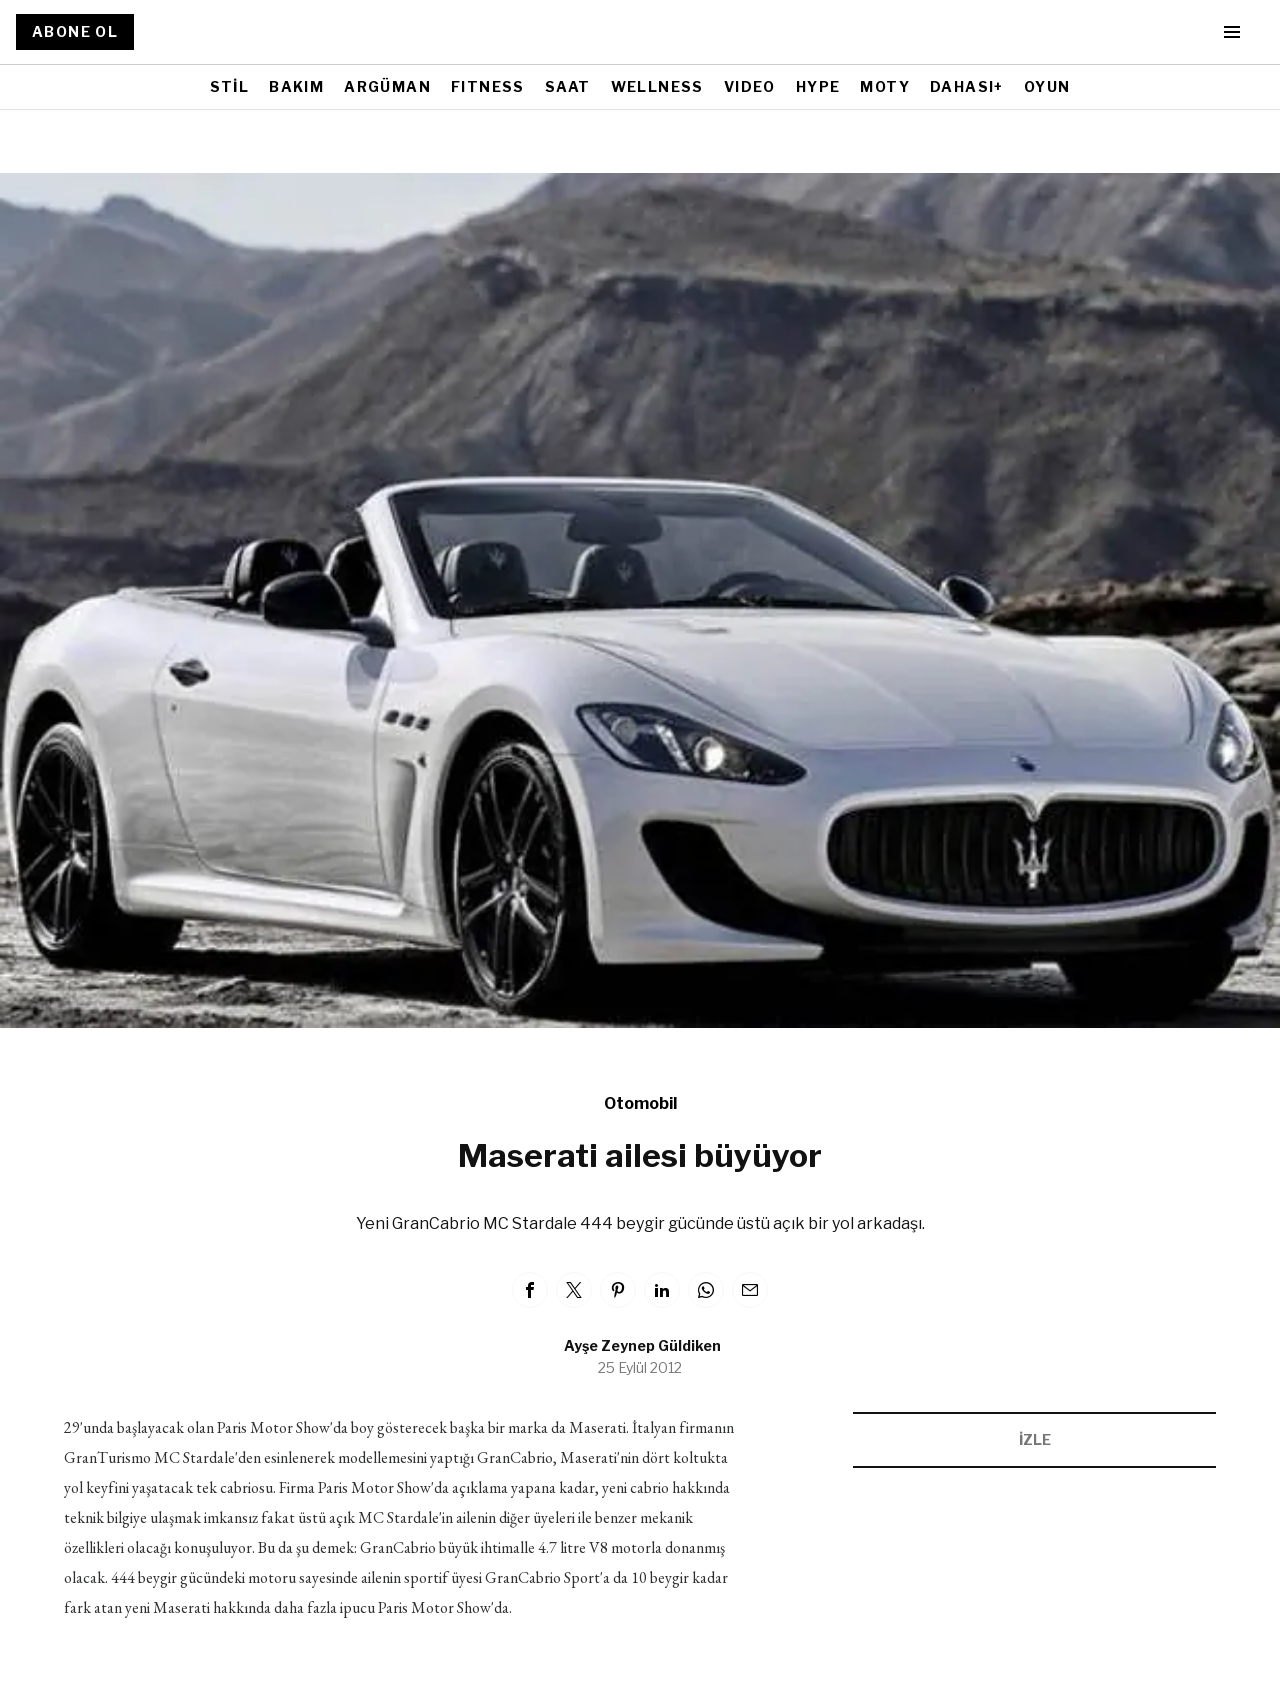 The image size is (1280, 1686). What do you see at coordinates (750, 86) in the screenshot?
I see `VIDEO` at bounding box center [750, 86].